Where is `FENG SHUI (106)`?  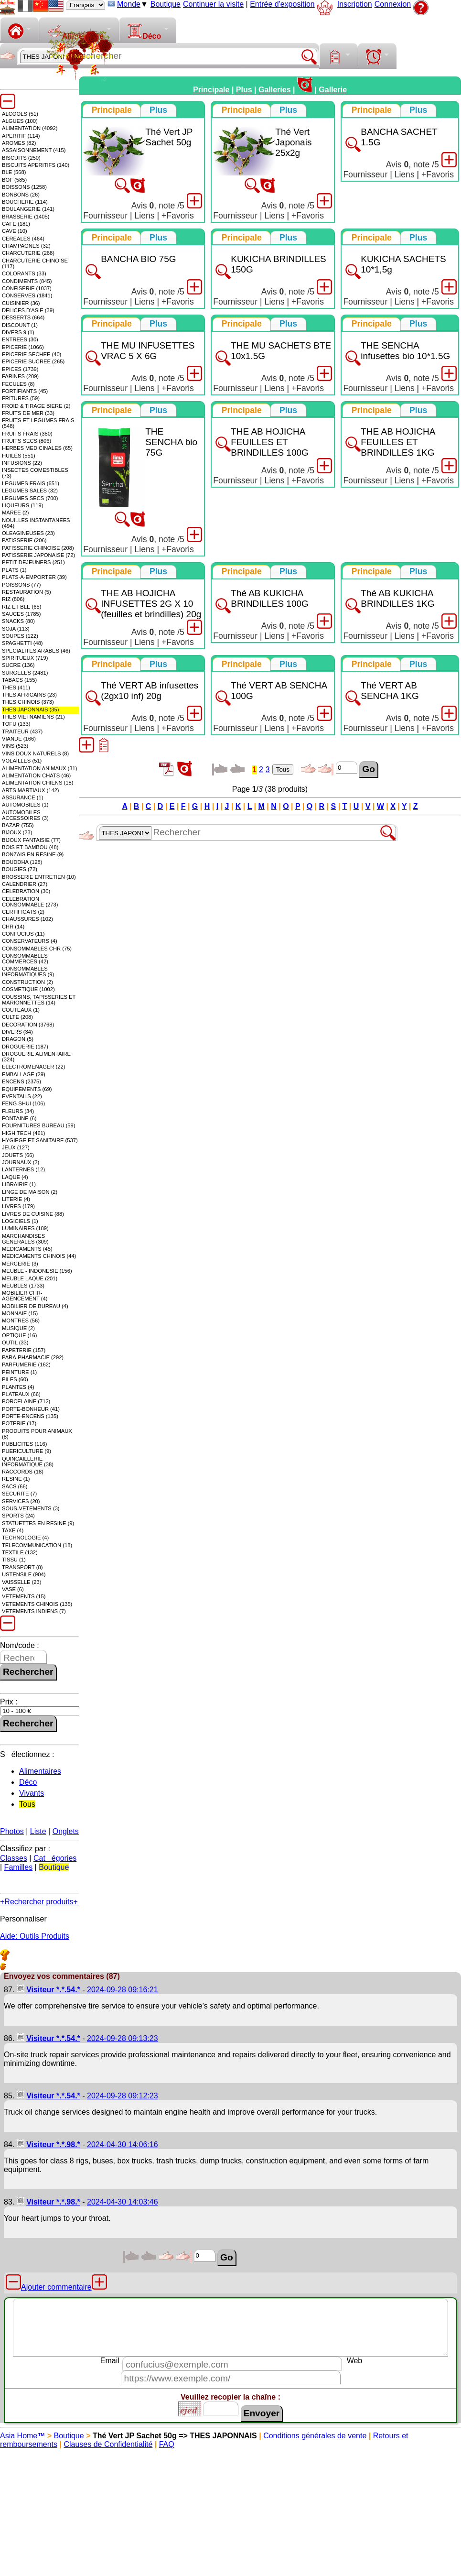 FENG SHUI (106) is located at coordinates (23, 1103).